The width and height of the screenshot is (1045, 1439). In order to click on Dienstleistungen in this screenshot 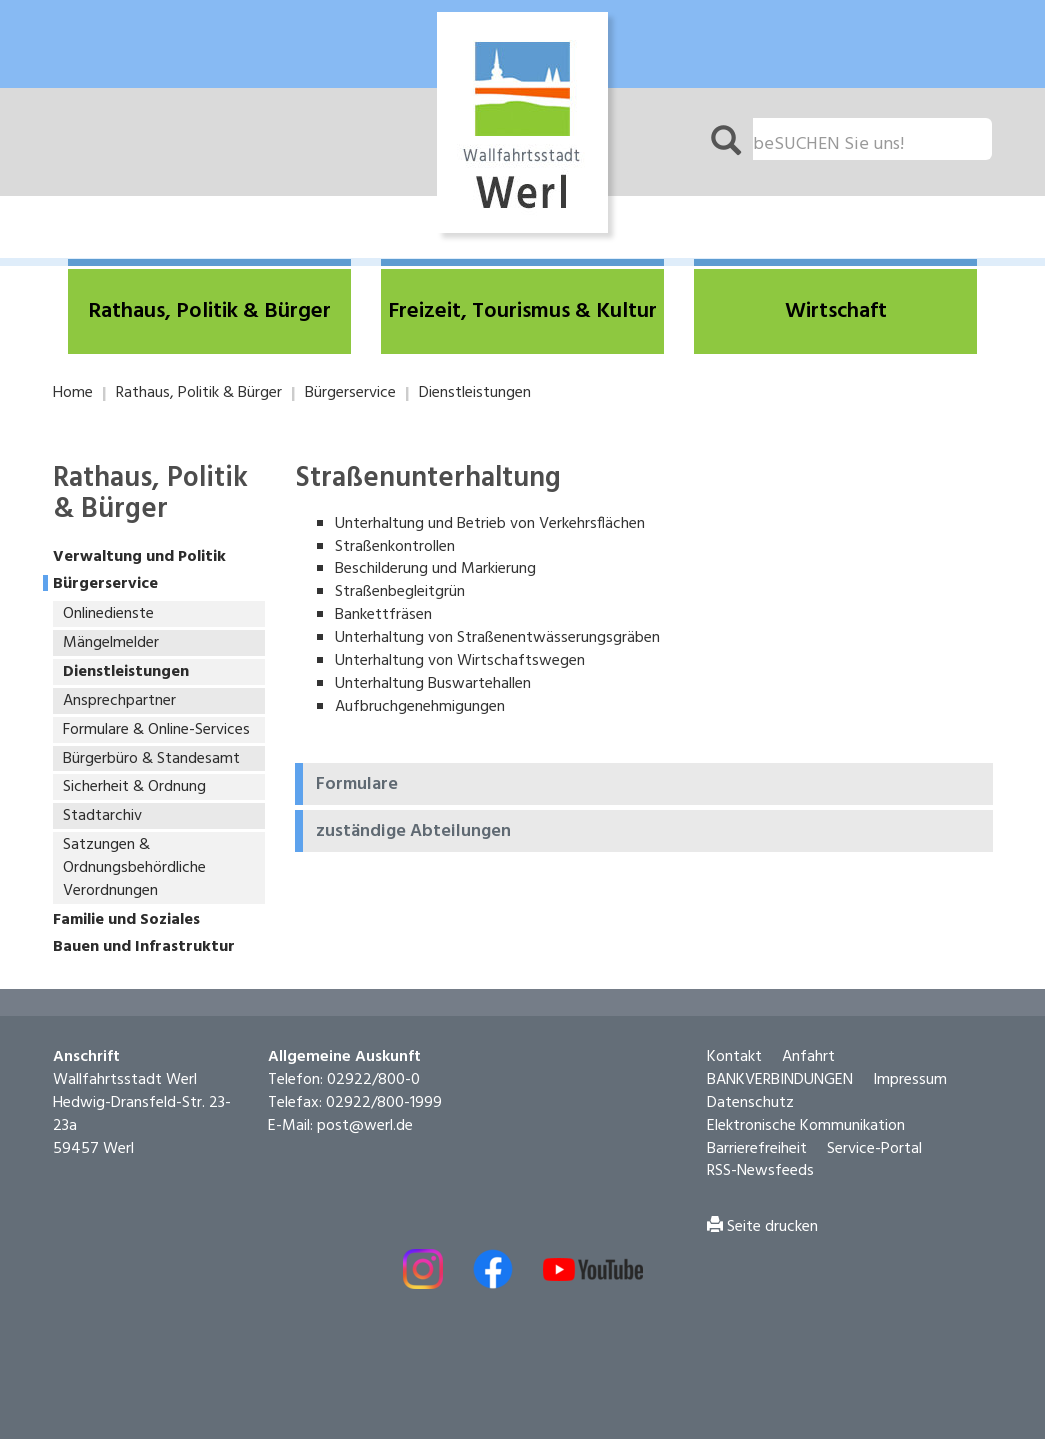, I will do `click(475, 393)`.